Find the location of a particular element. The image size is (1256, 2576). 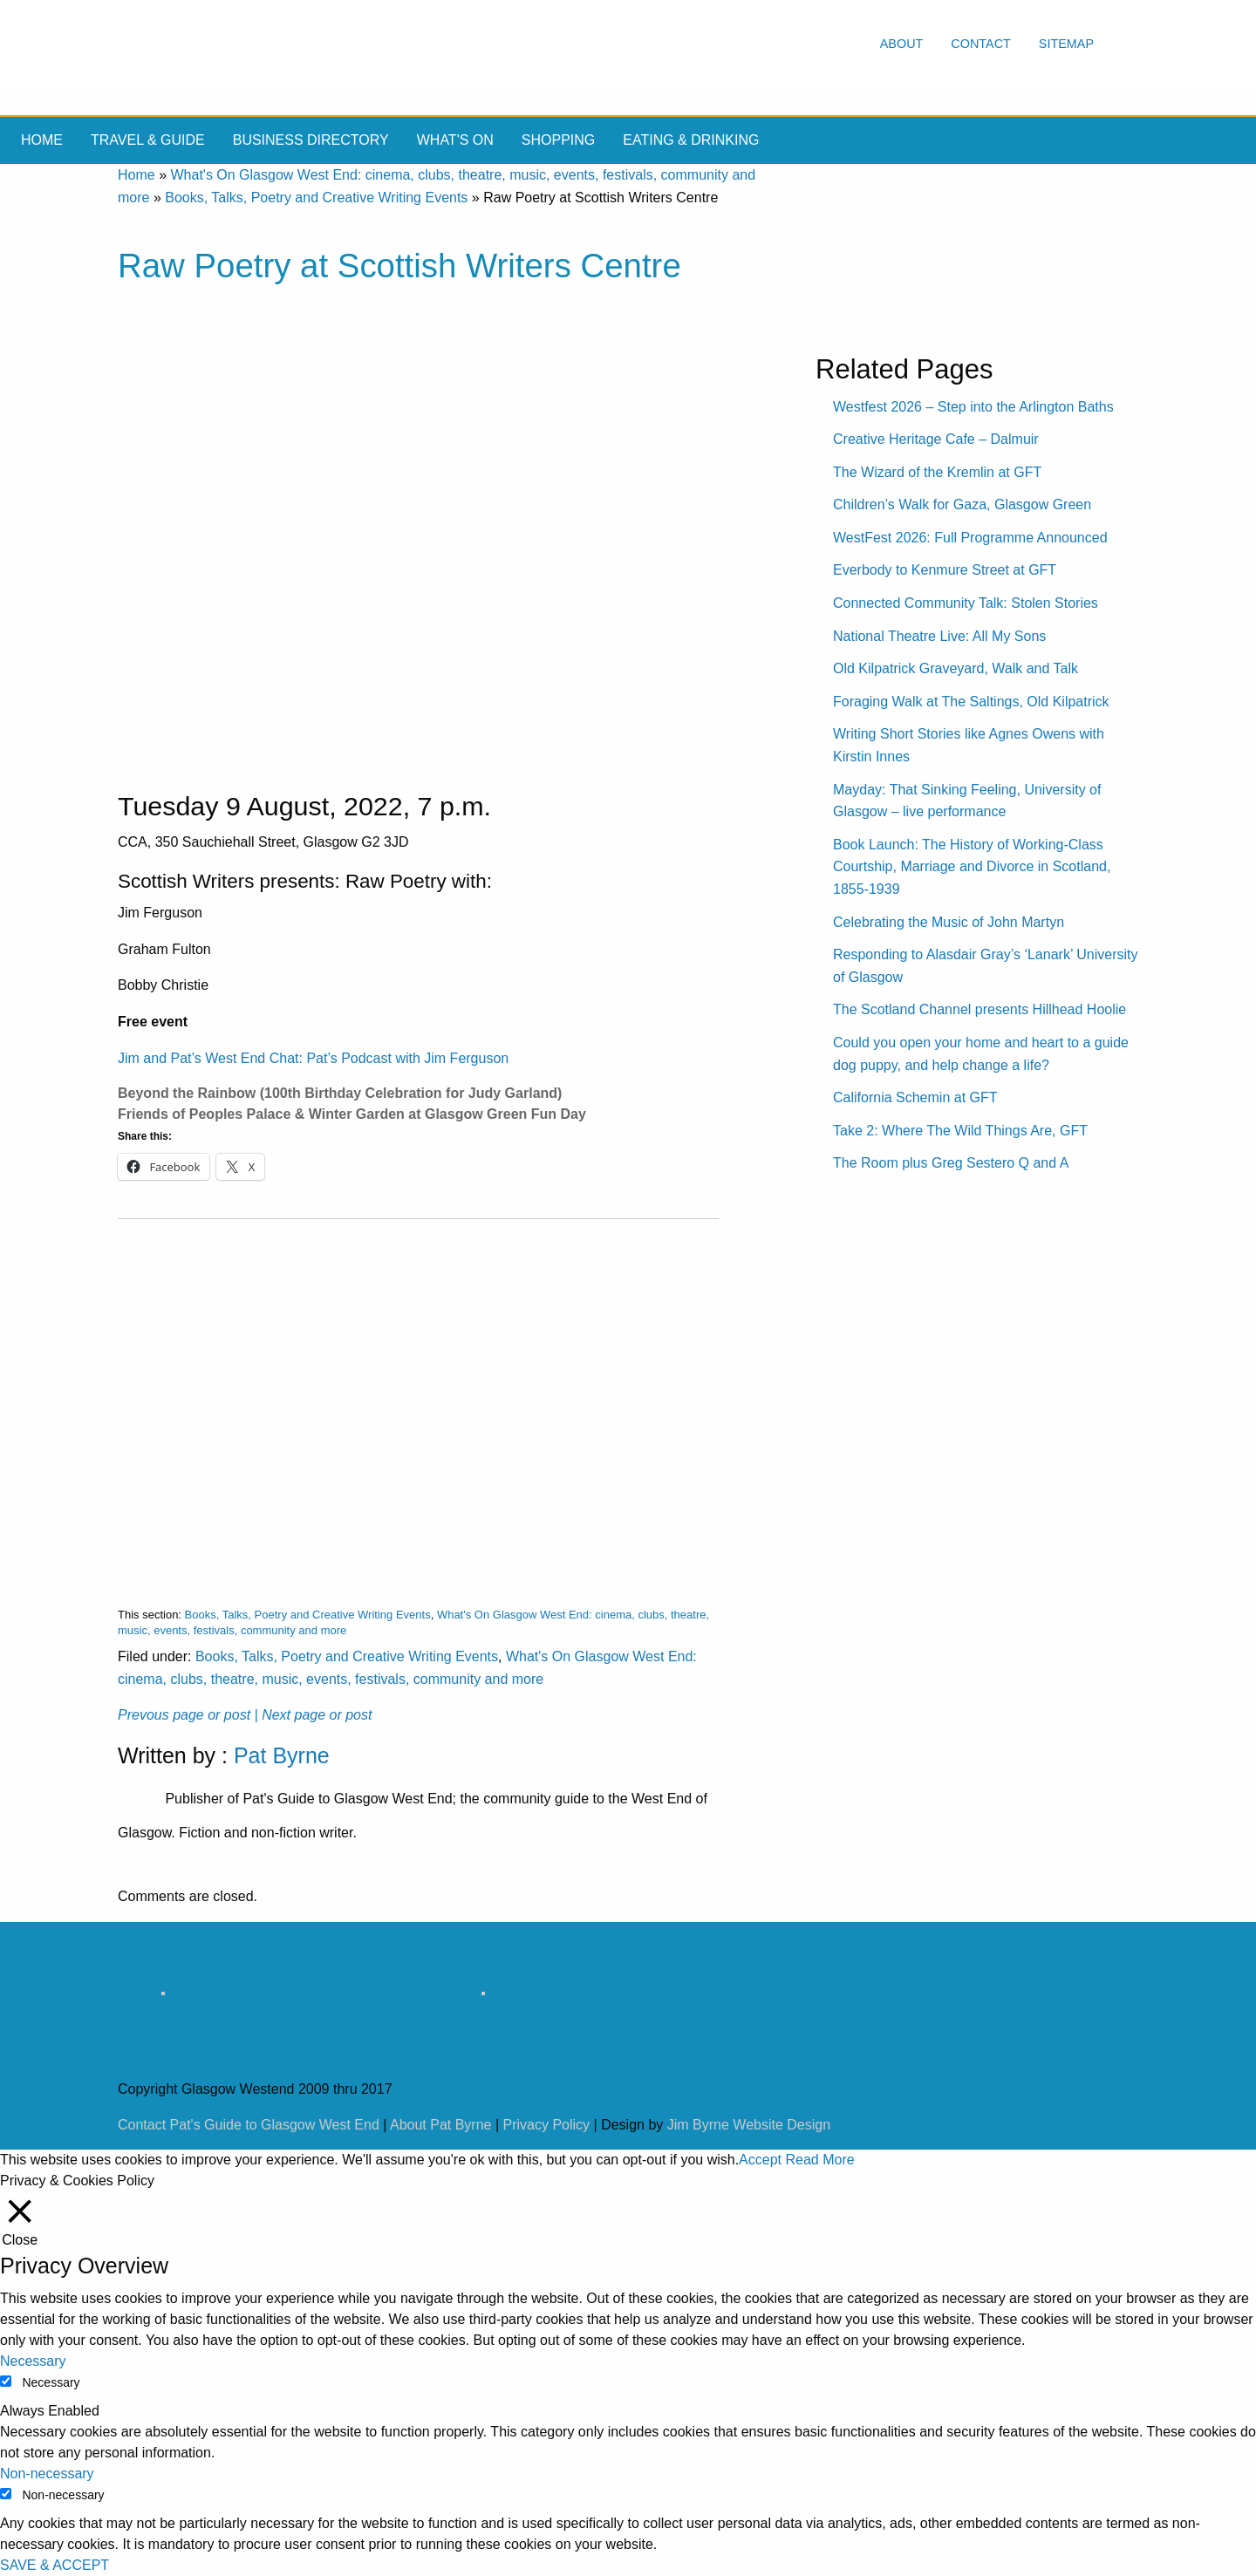

[Advertisement] is located at coordinates (418, 1399).